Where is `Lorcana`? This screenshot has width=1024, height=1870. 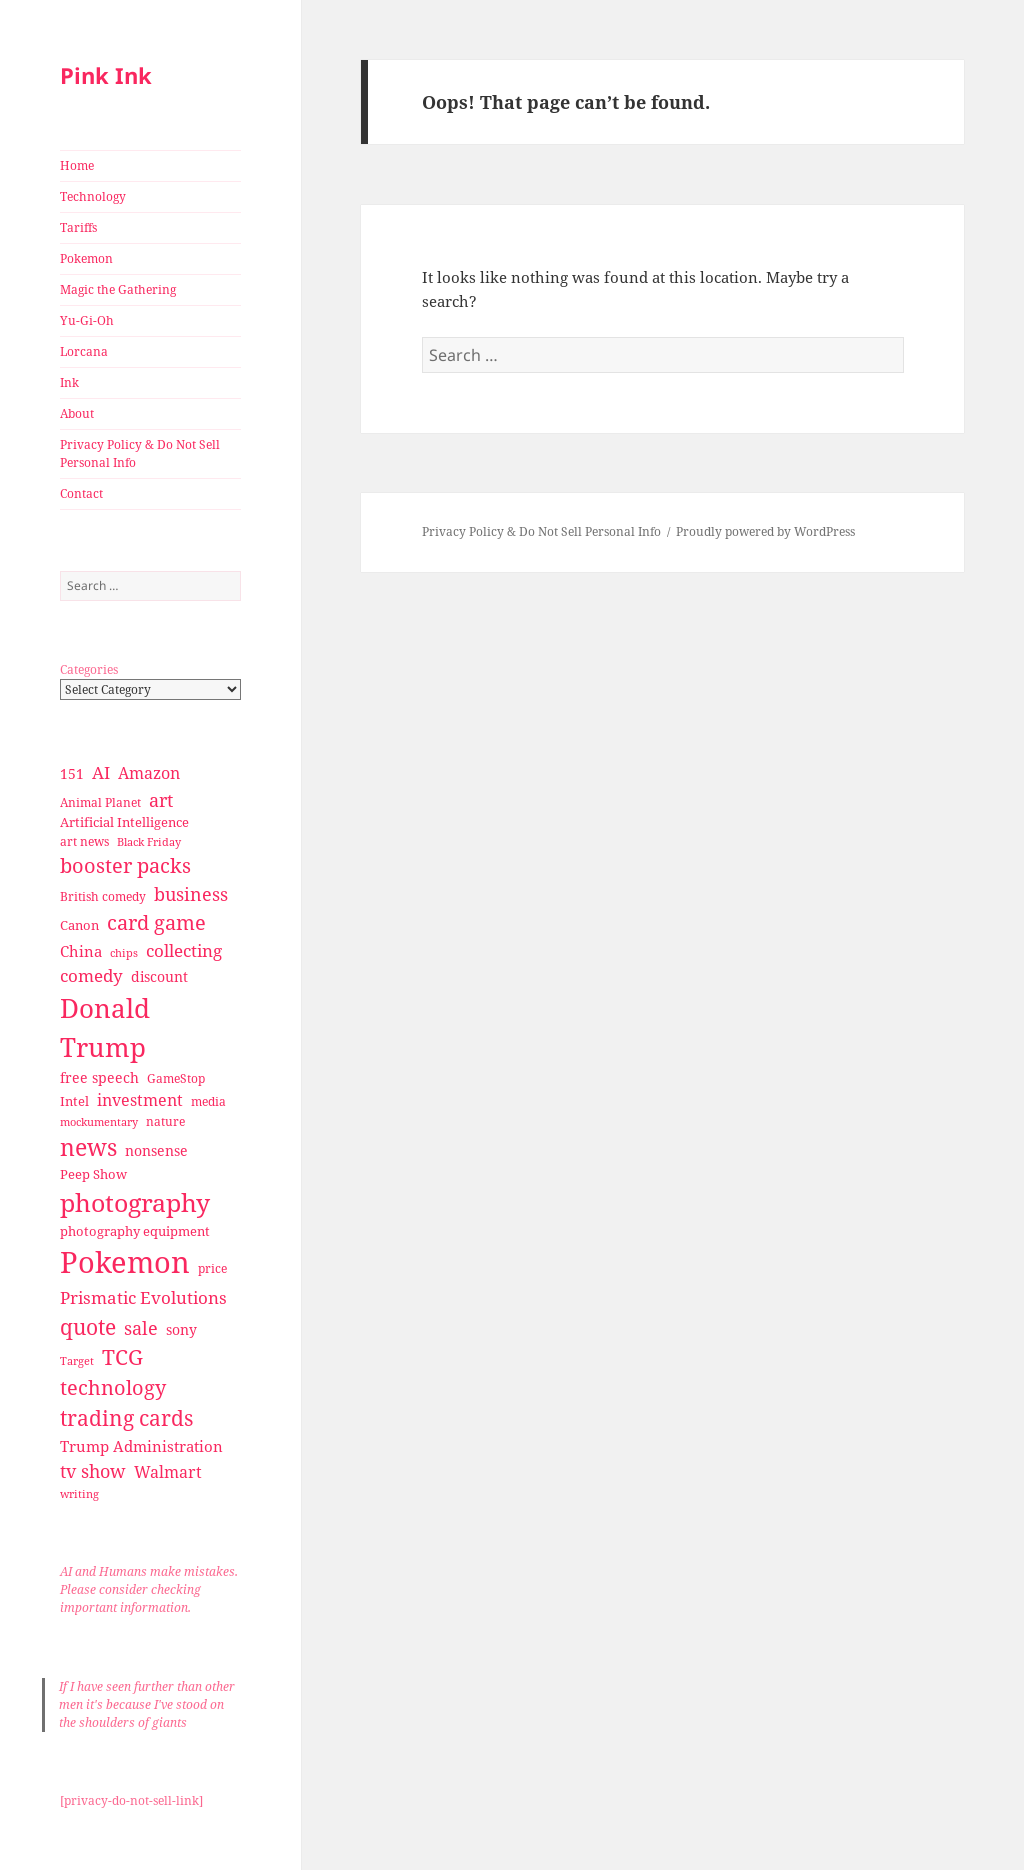
Lorcana is located at coordinates (84, 351).